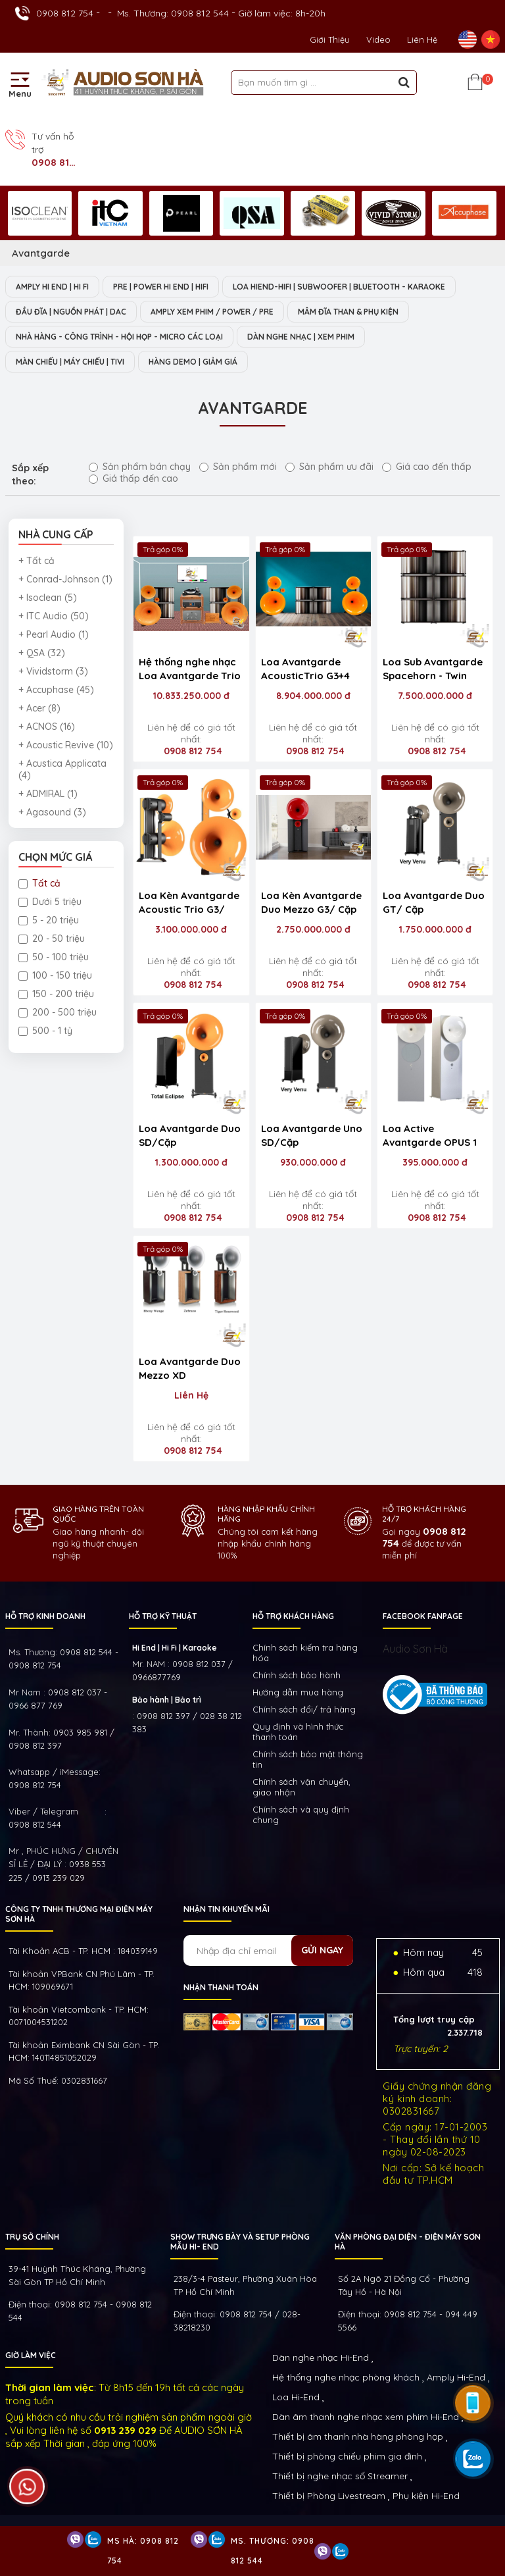  What do you see at coordinates (430, 1136) in the screenshot?
I see `Loa Active Avantgarde OPUS 1 /Cặp` at bounding box center [430, 1136].